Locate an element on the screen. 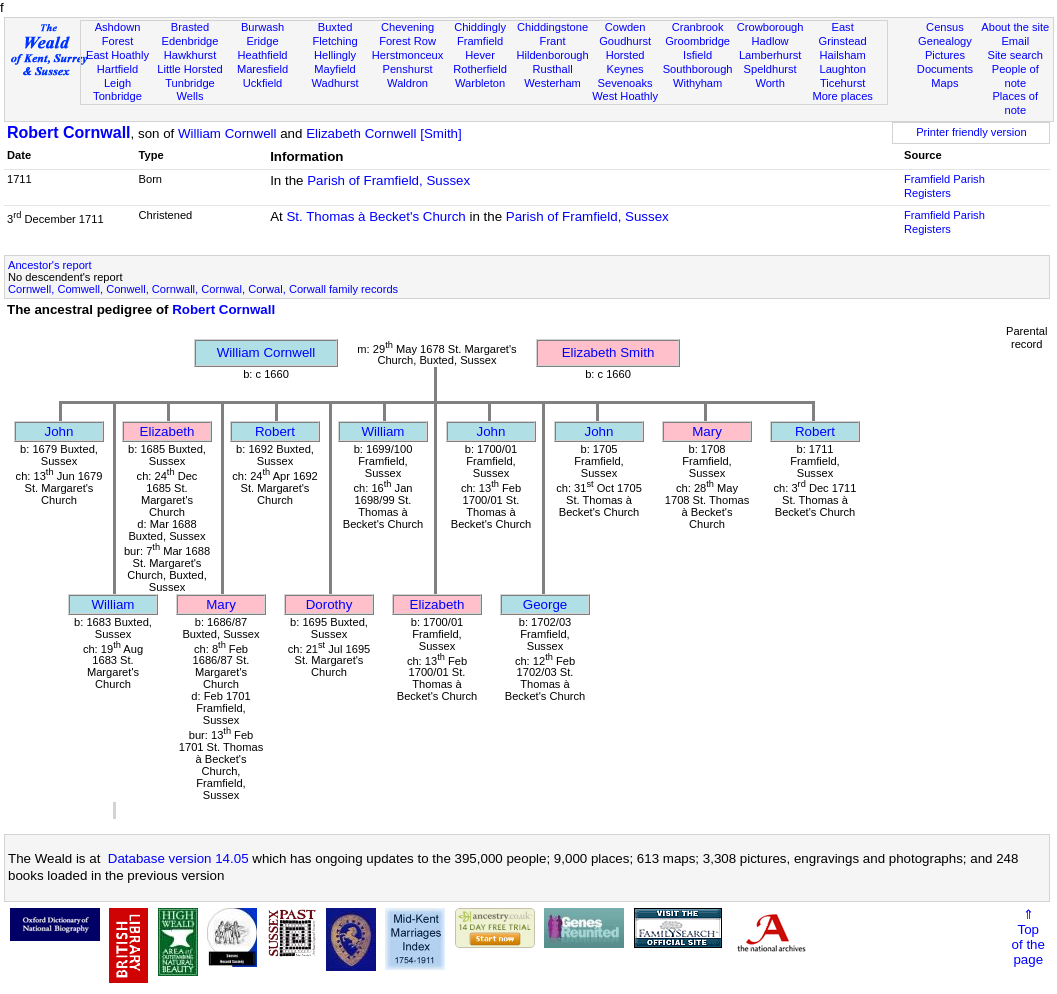 The width and height of the screenshot is (1057, 994). Framfield is located at coordinates (480, 41).